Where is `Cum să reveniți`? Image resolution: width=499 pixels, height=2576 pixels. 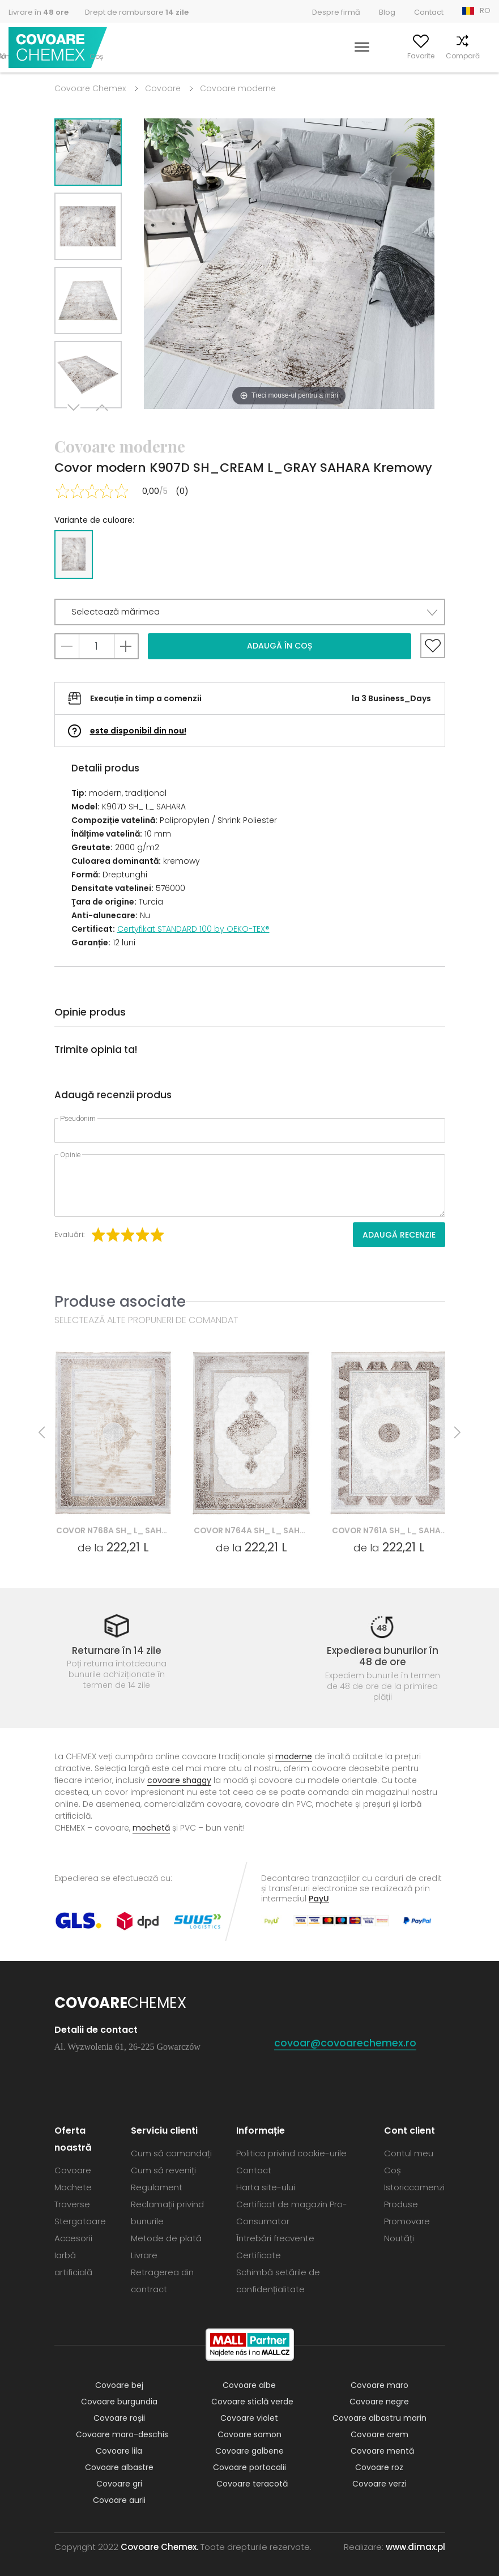 Cum să reveniți is located at coordinates (163, 2170).